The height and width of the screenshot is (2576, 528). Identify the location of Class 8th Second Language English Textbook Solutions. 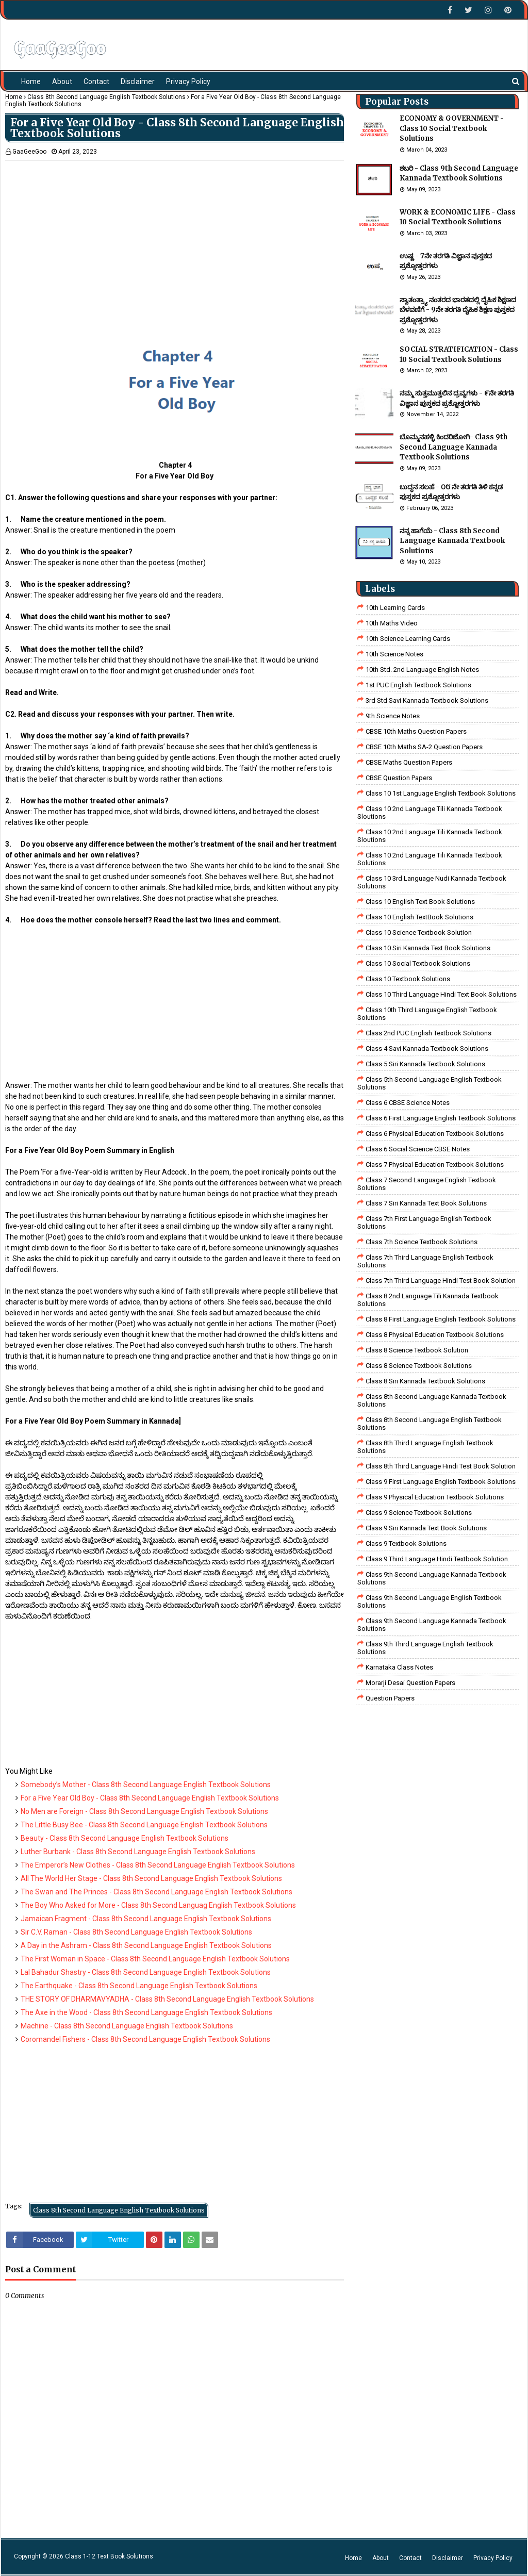
(106, 97).